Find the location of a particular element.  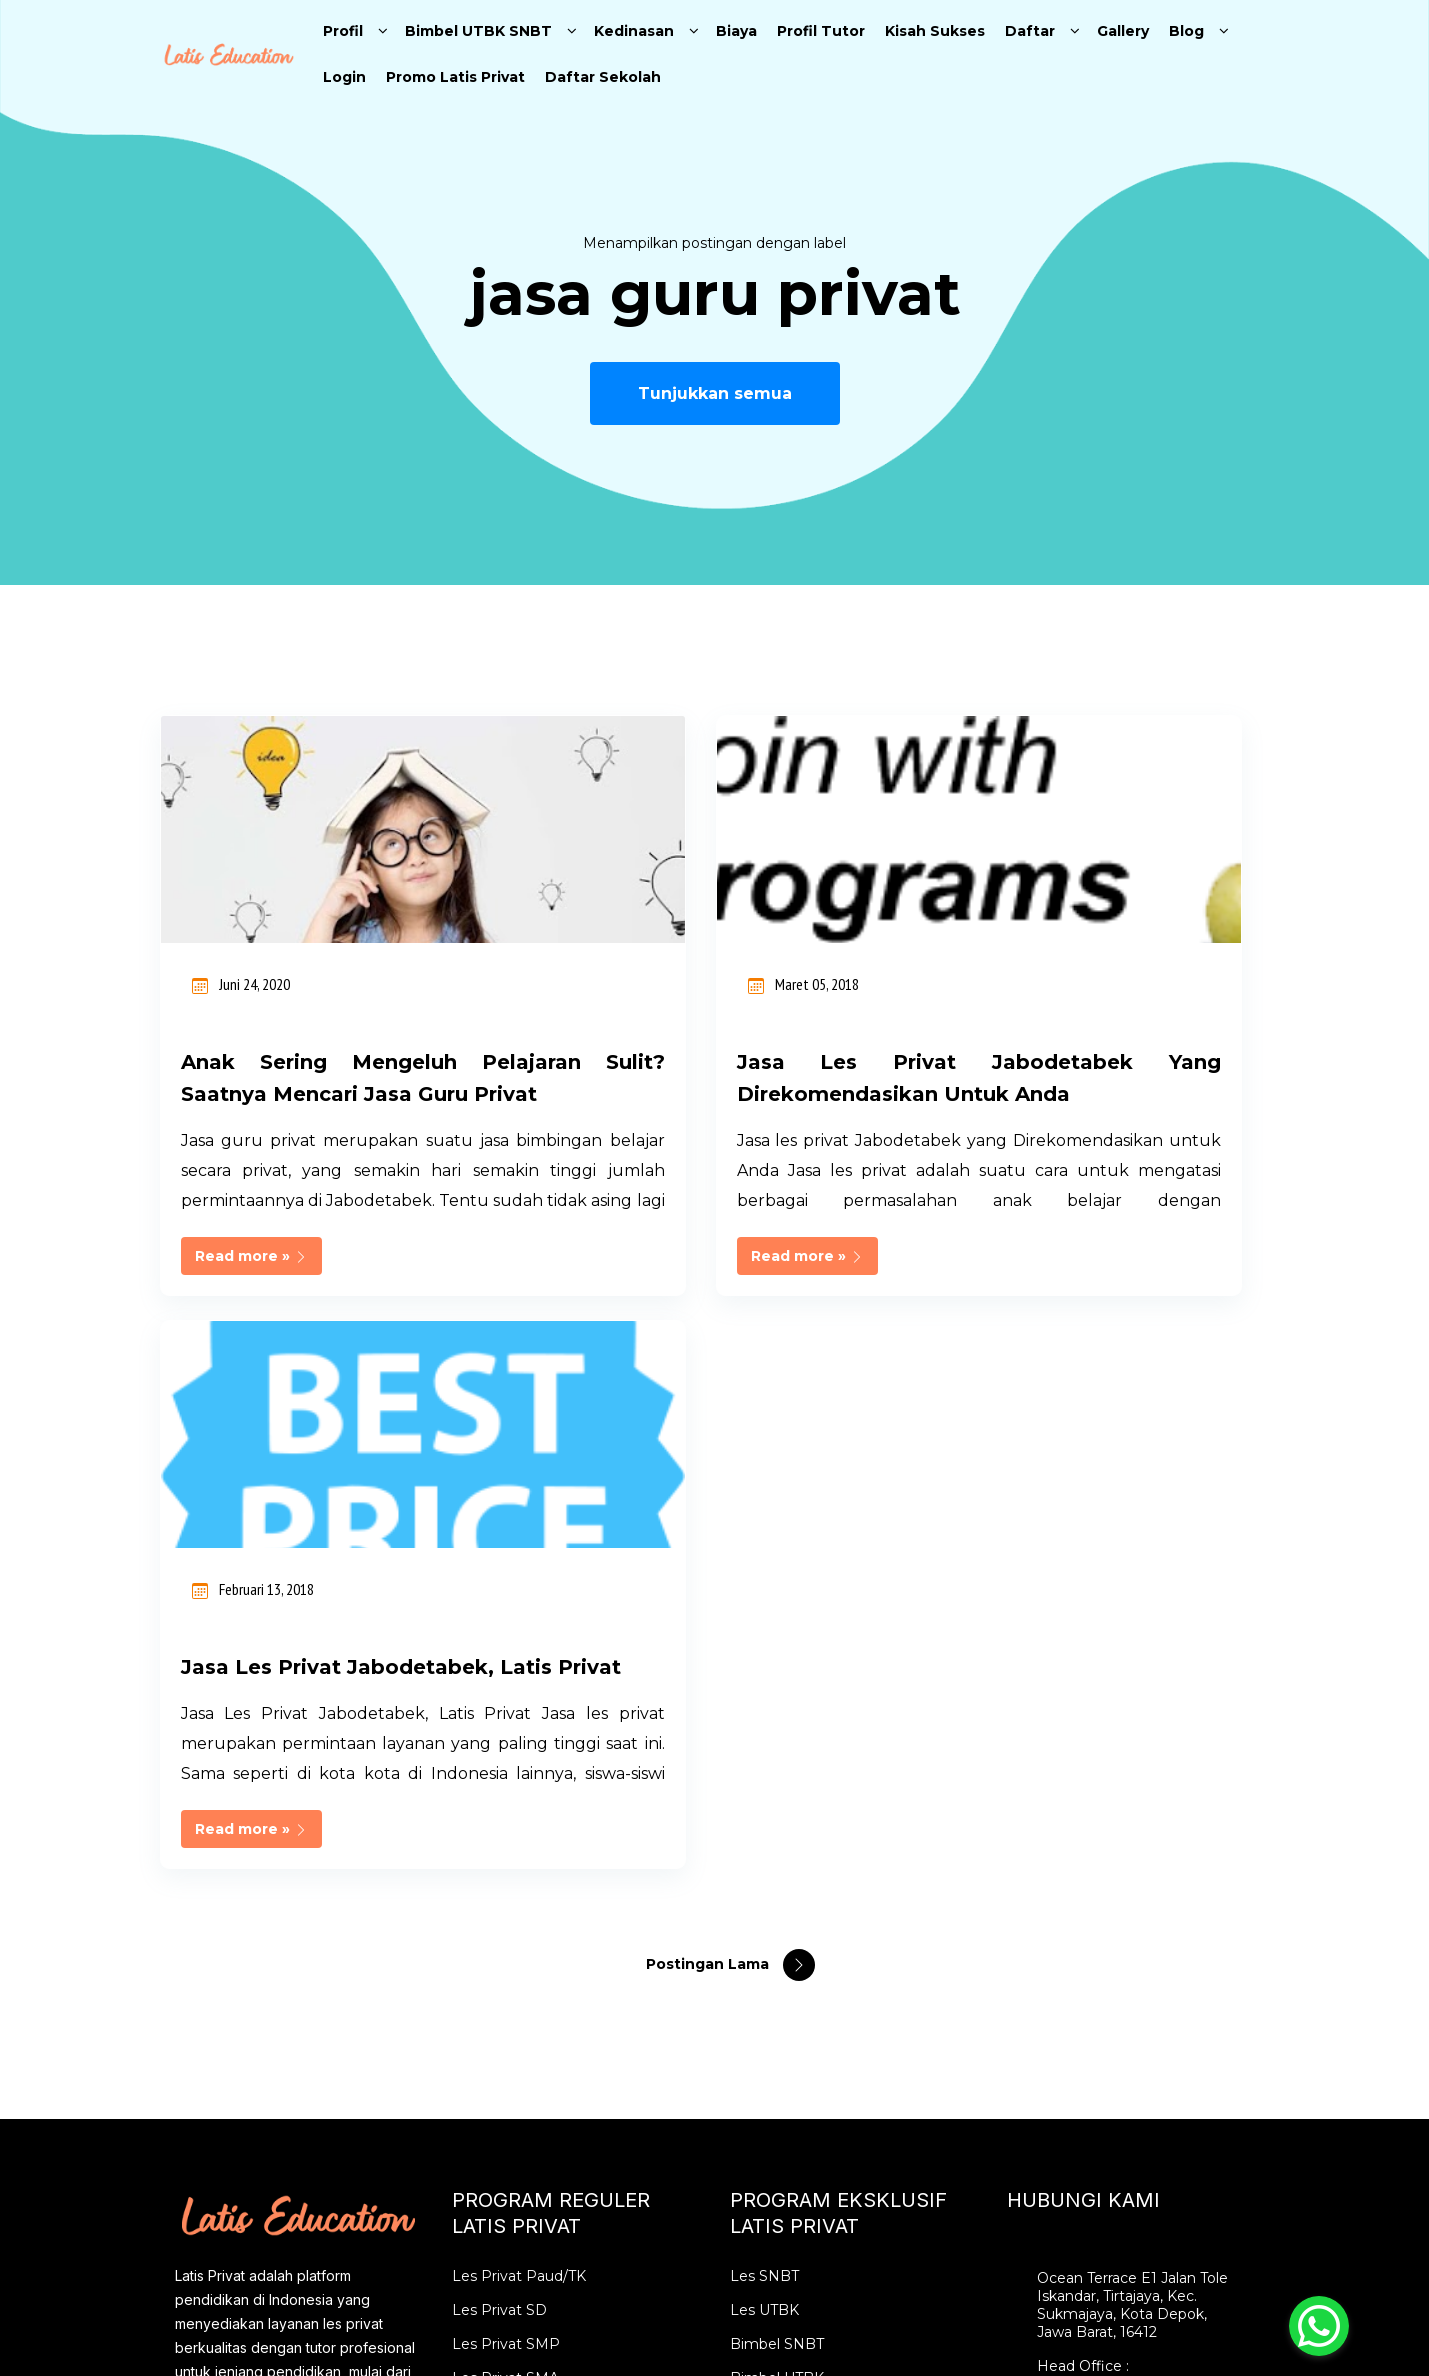

Guru Les Privat is located at coordinates (506, 2109).